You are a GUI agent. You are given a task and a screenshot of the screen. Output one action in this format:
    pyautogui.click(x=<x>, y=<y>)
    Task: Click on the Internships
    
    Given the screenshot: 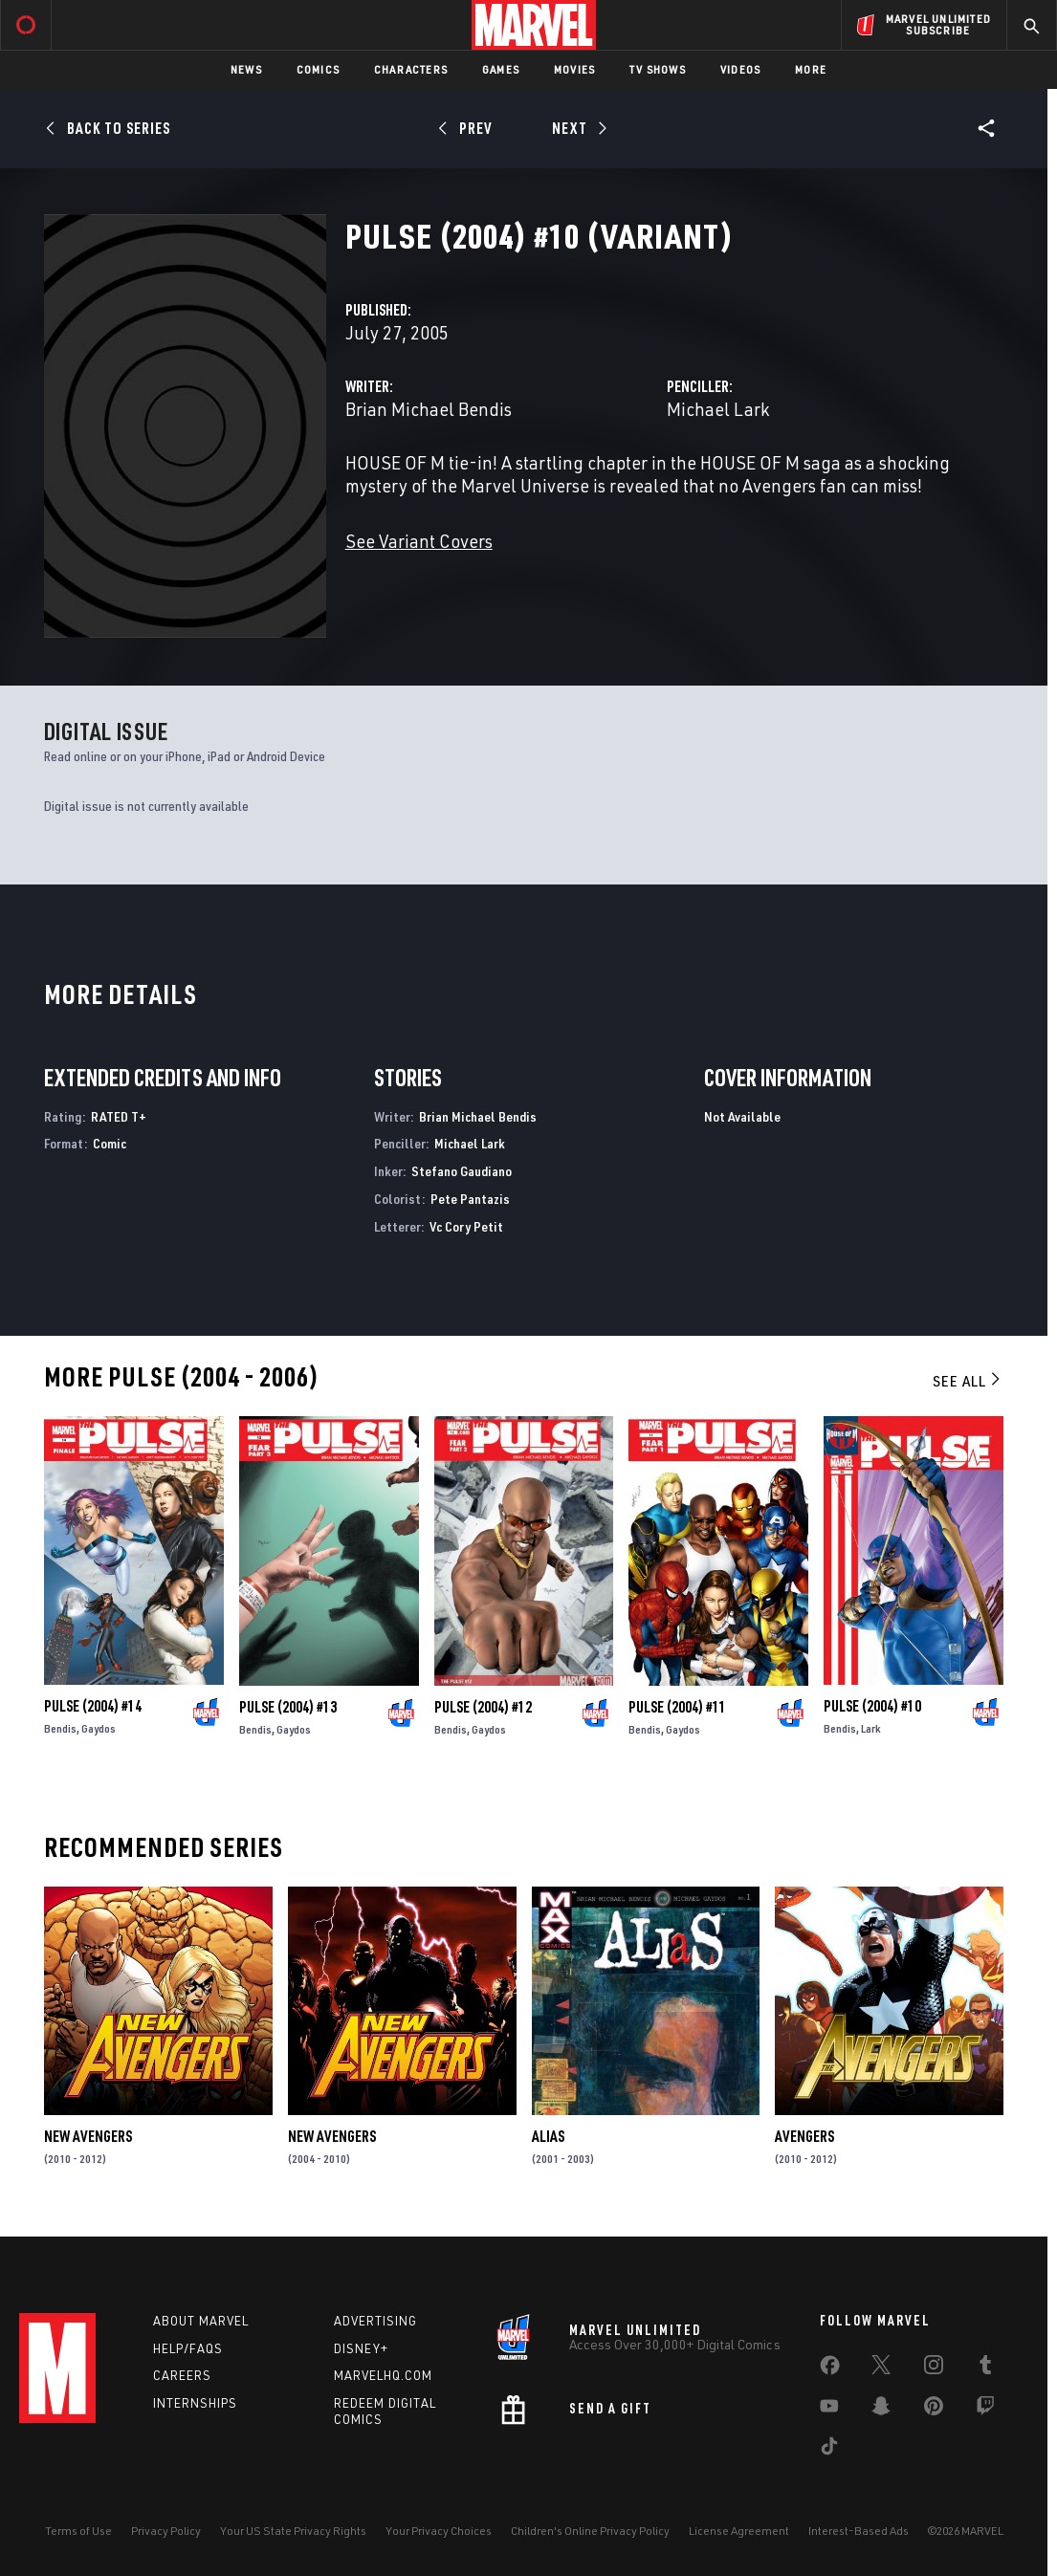 What is the action you would take?
    pyautogui.click(x=195, y=2403)
    